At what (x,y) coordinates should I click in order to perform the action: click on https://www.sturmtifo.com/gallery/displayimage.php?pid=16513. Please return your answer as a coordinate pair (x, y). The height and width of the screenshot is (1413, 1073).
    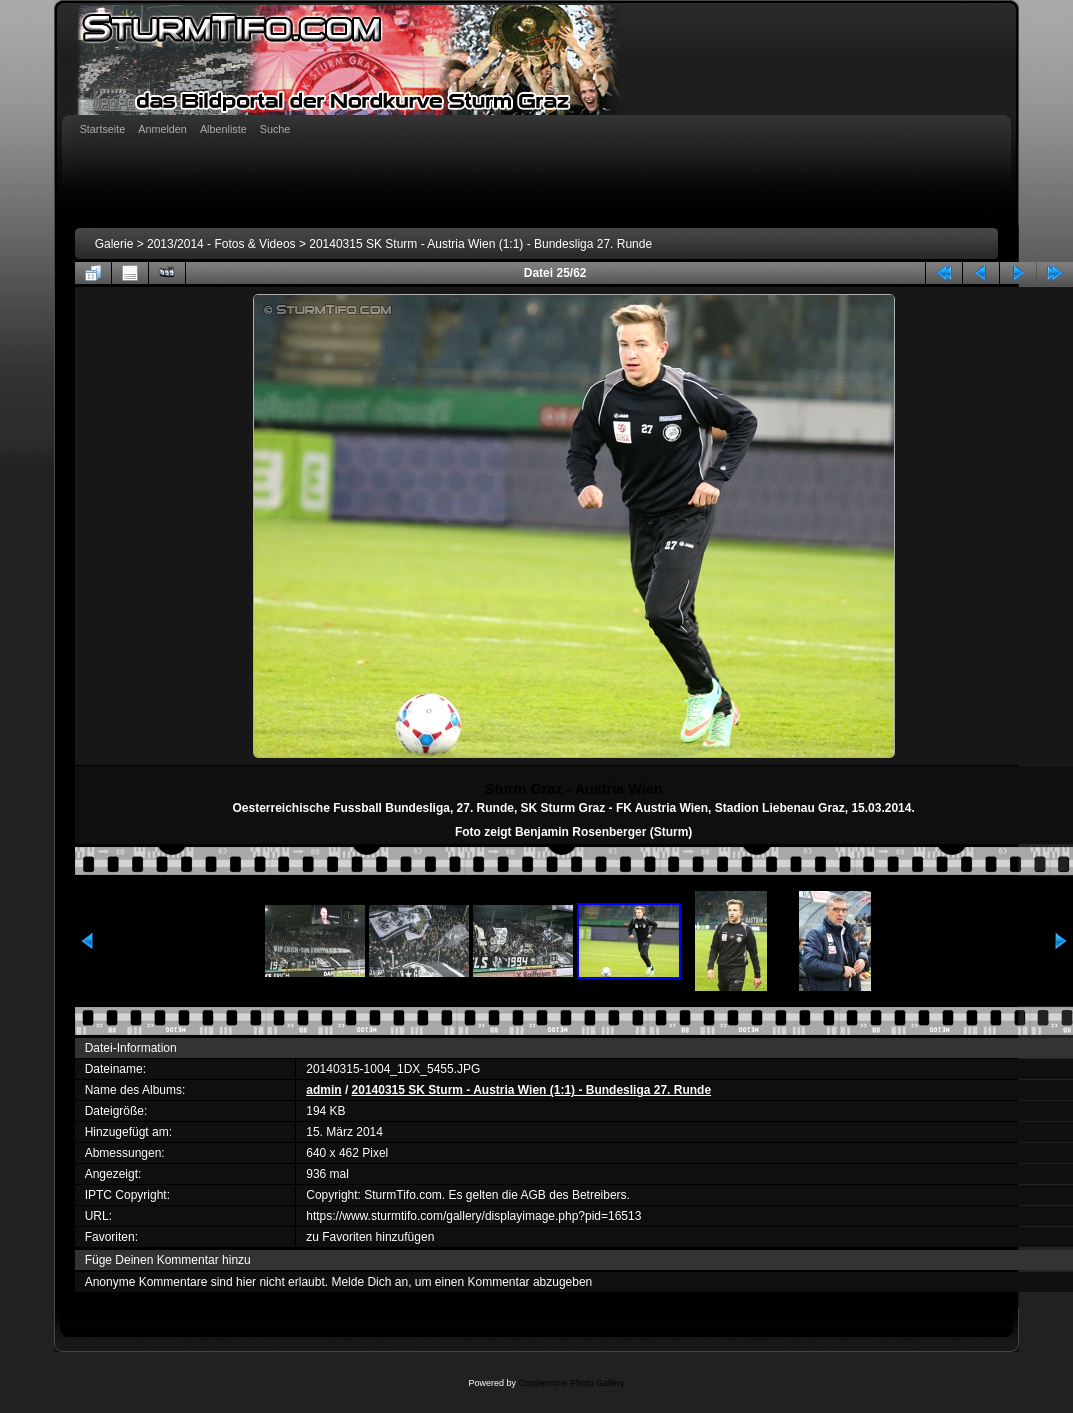
    Looking at the image, I should click on (473, 1216).